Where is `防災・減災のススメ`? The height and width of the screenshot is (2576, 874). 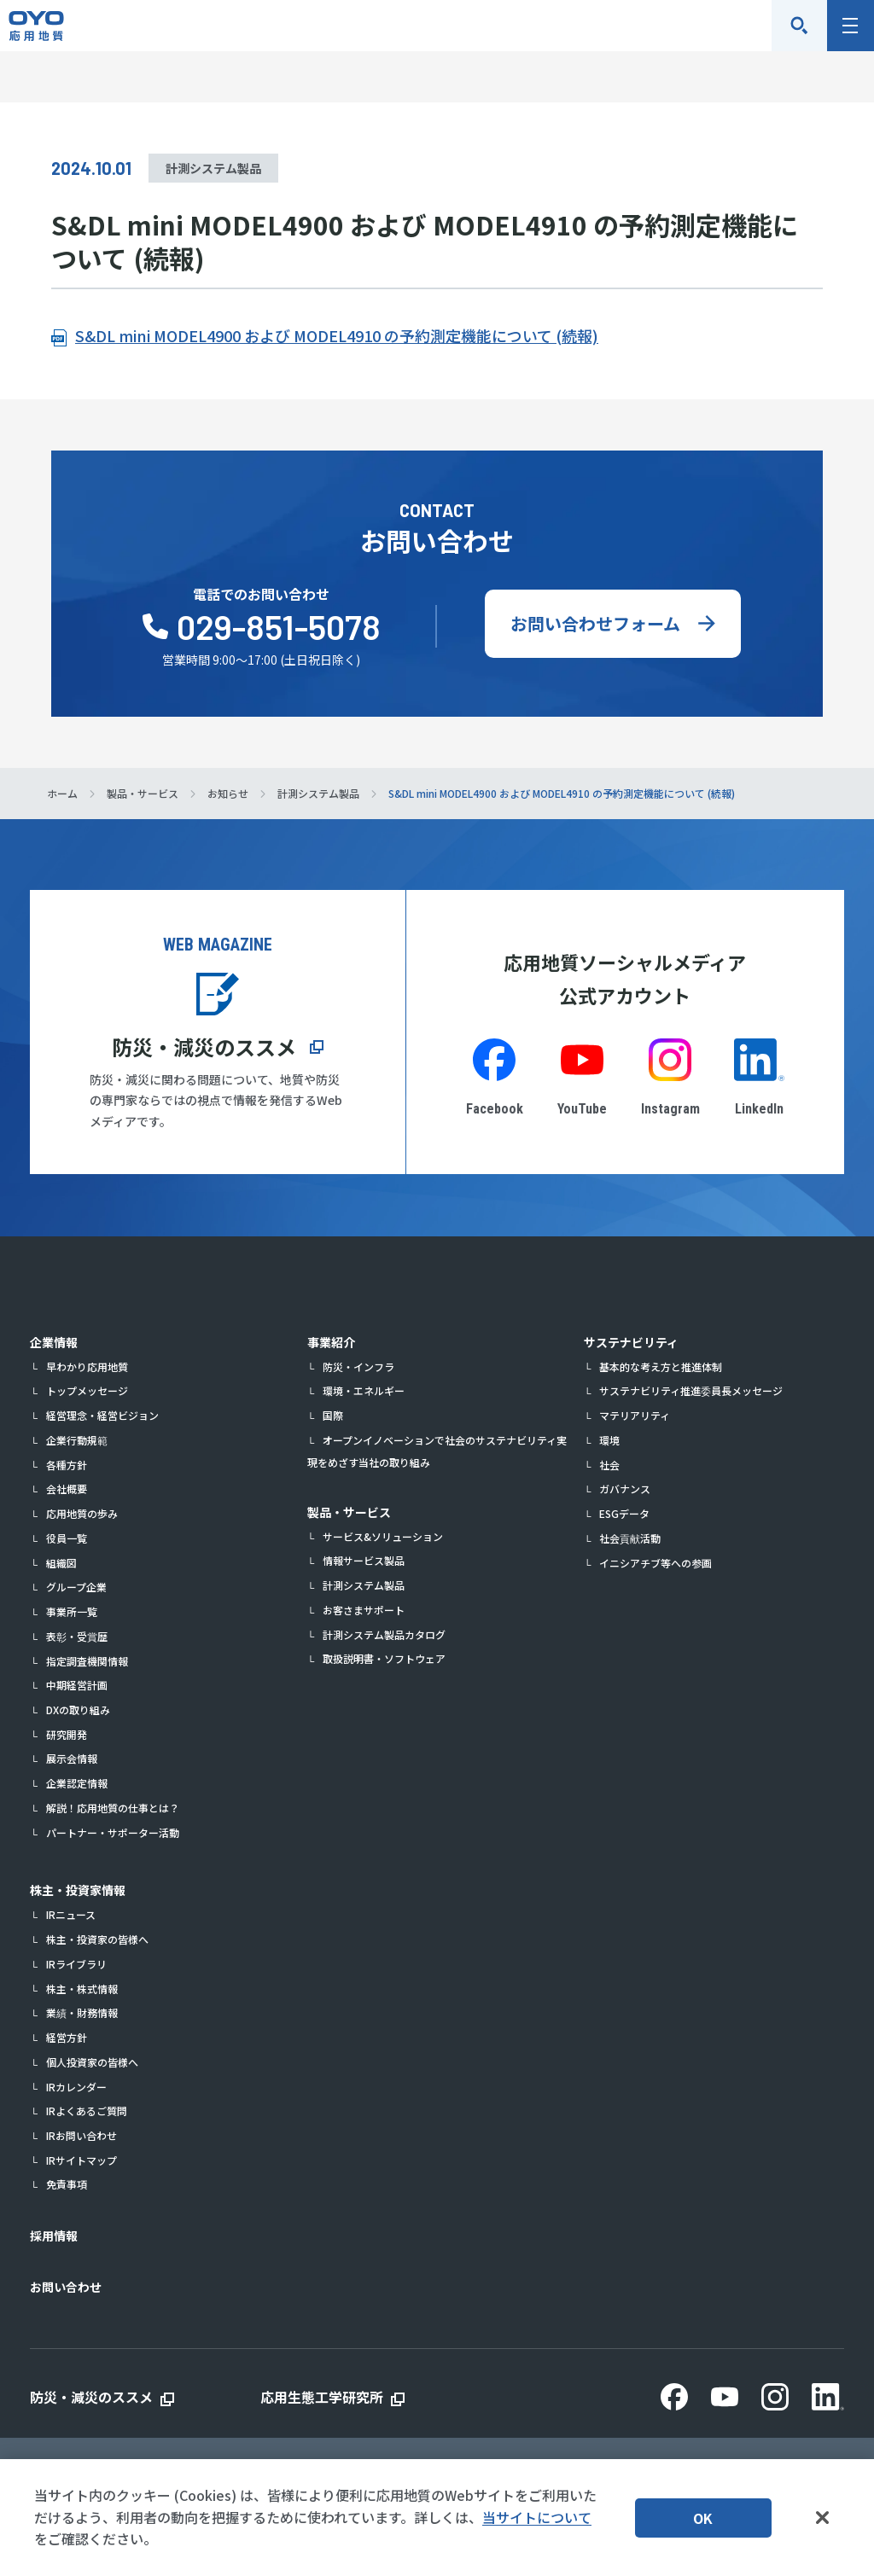
防災・減災のススメ is located at coordinates (204, 1046).